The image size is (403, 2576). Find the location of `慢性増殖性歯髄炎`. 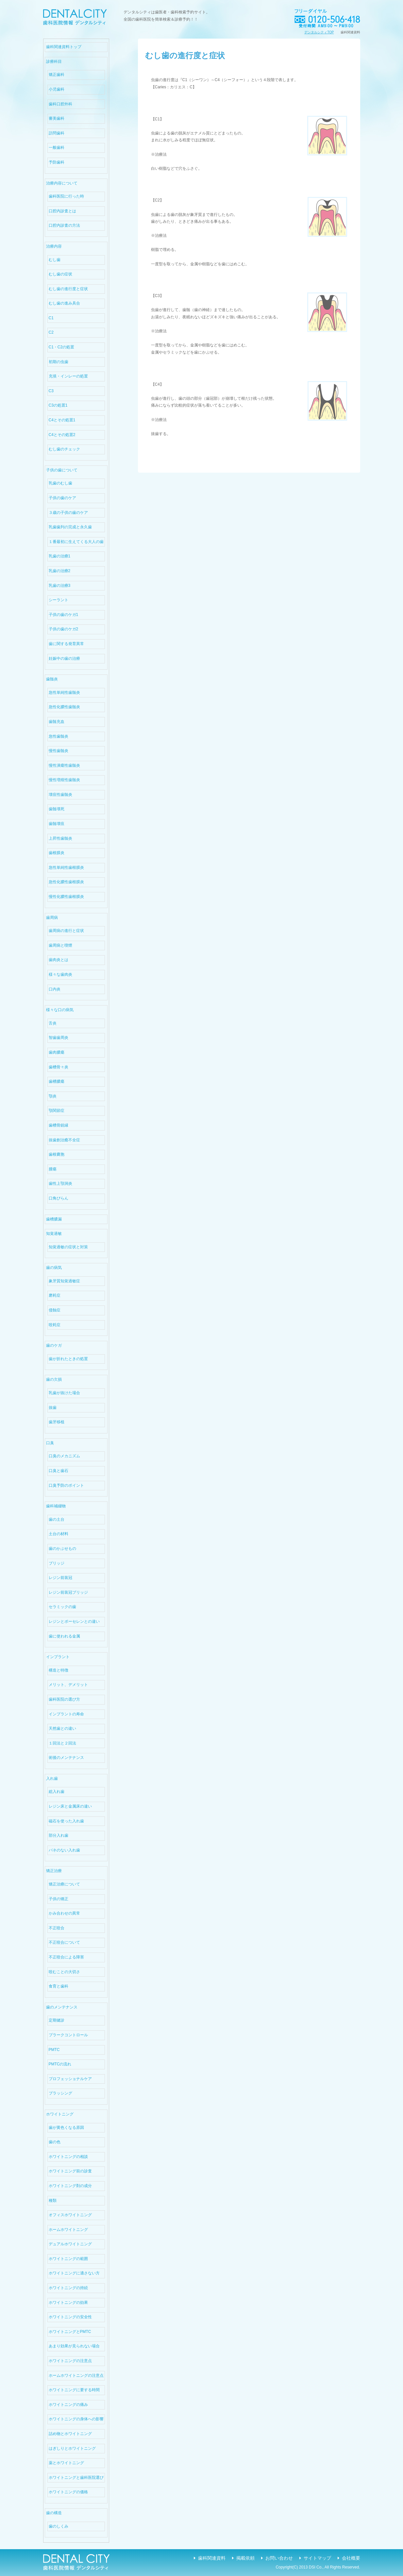

慢性増殖性歯髄炎 is located at coordinates (64, 780).